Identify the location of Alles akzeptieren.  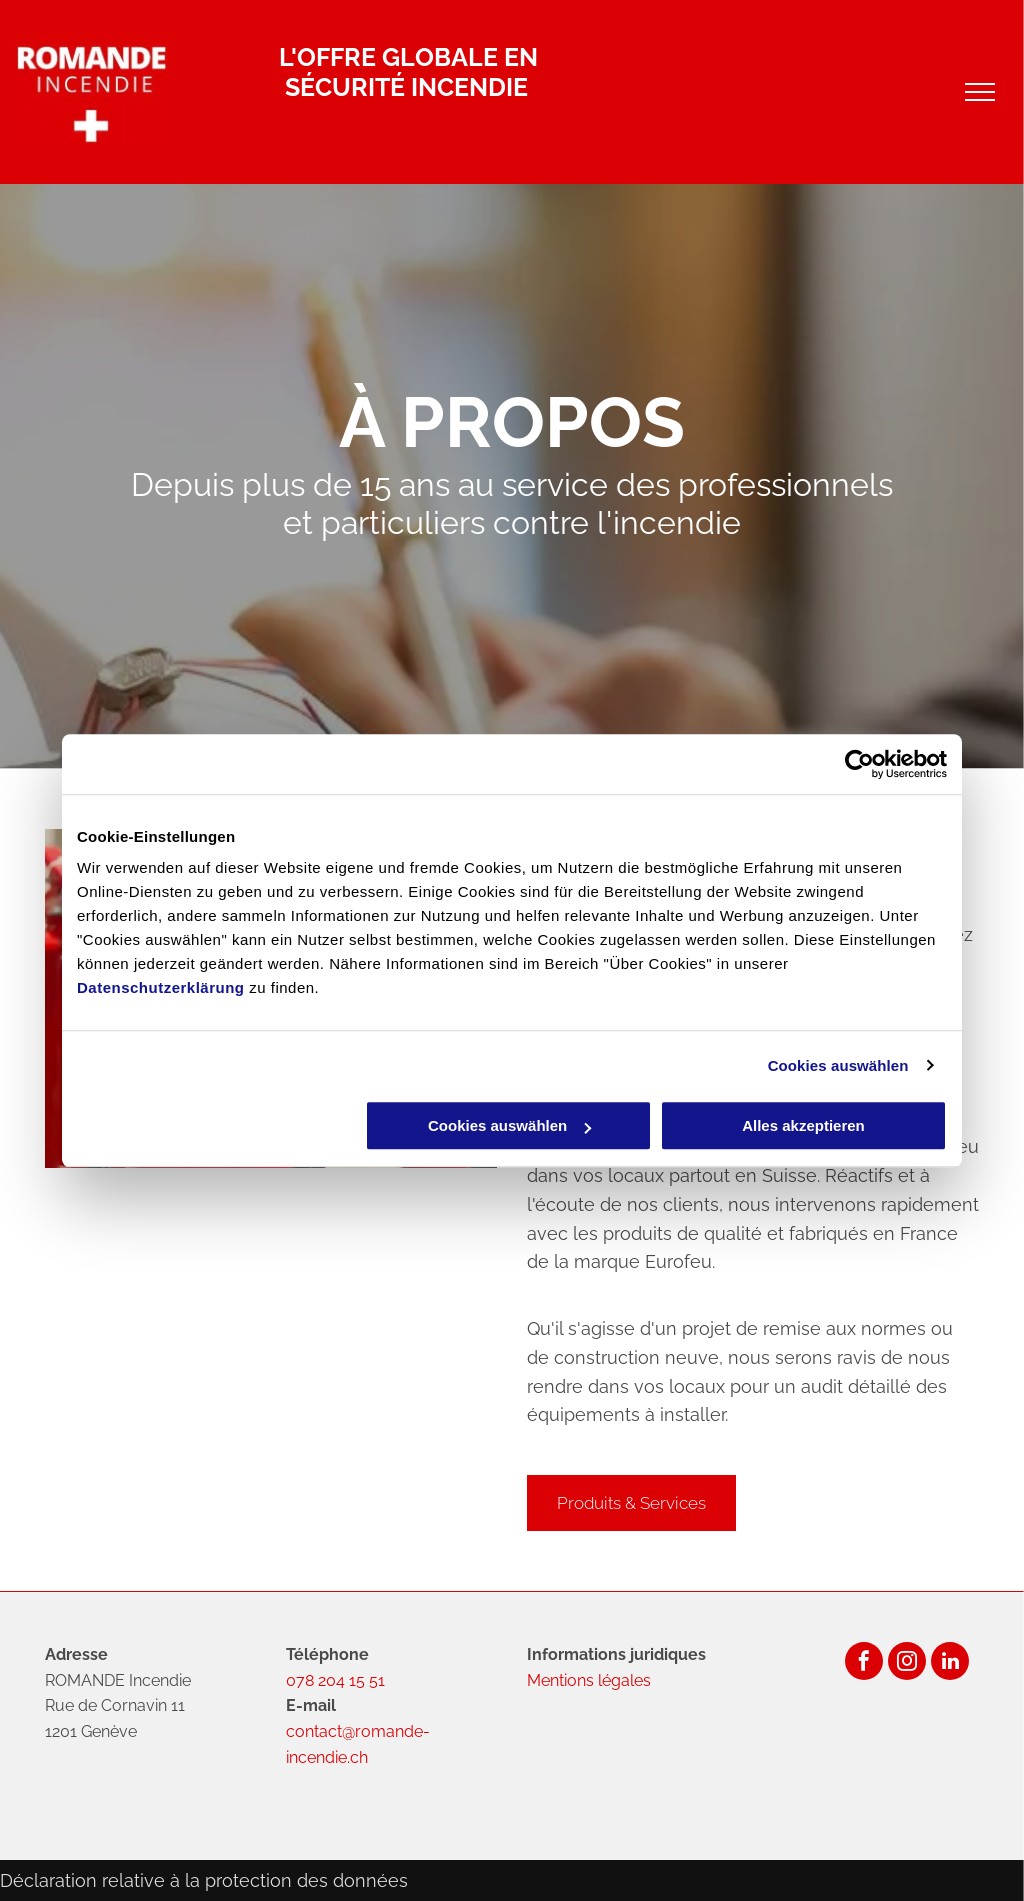
(803, 1125).